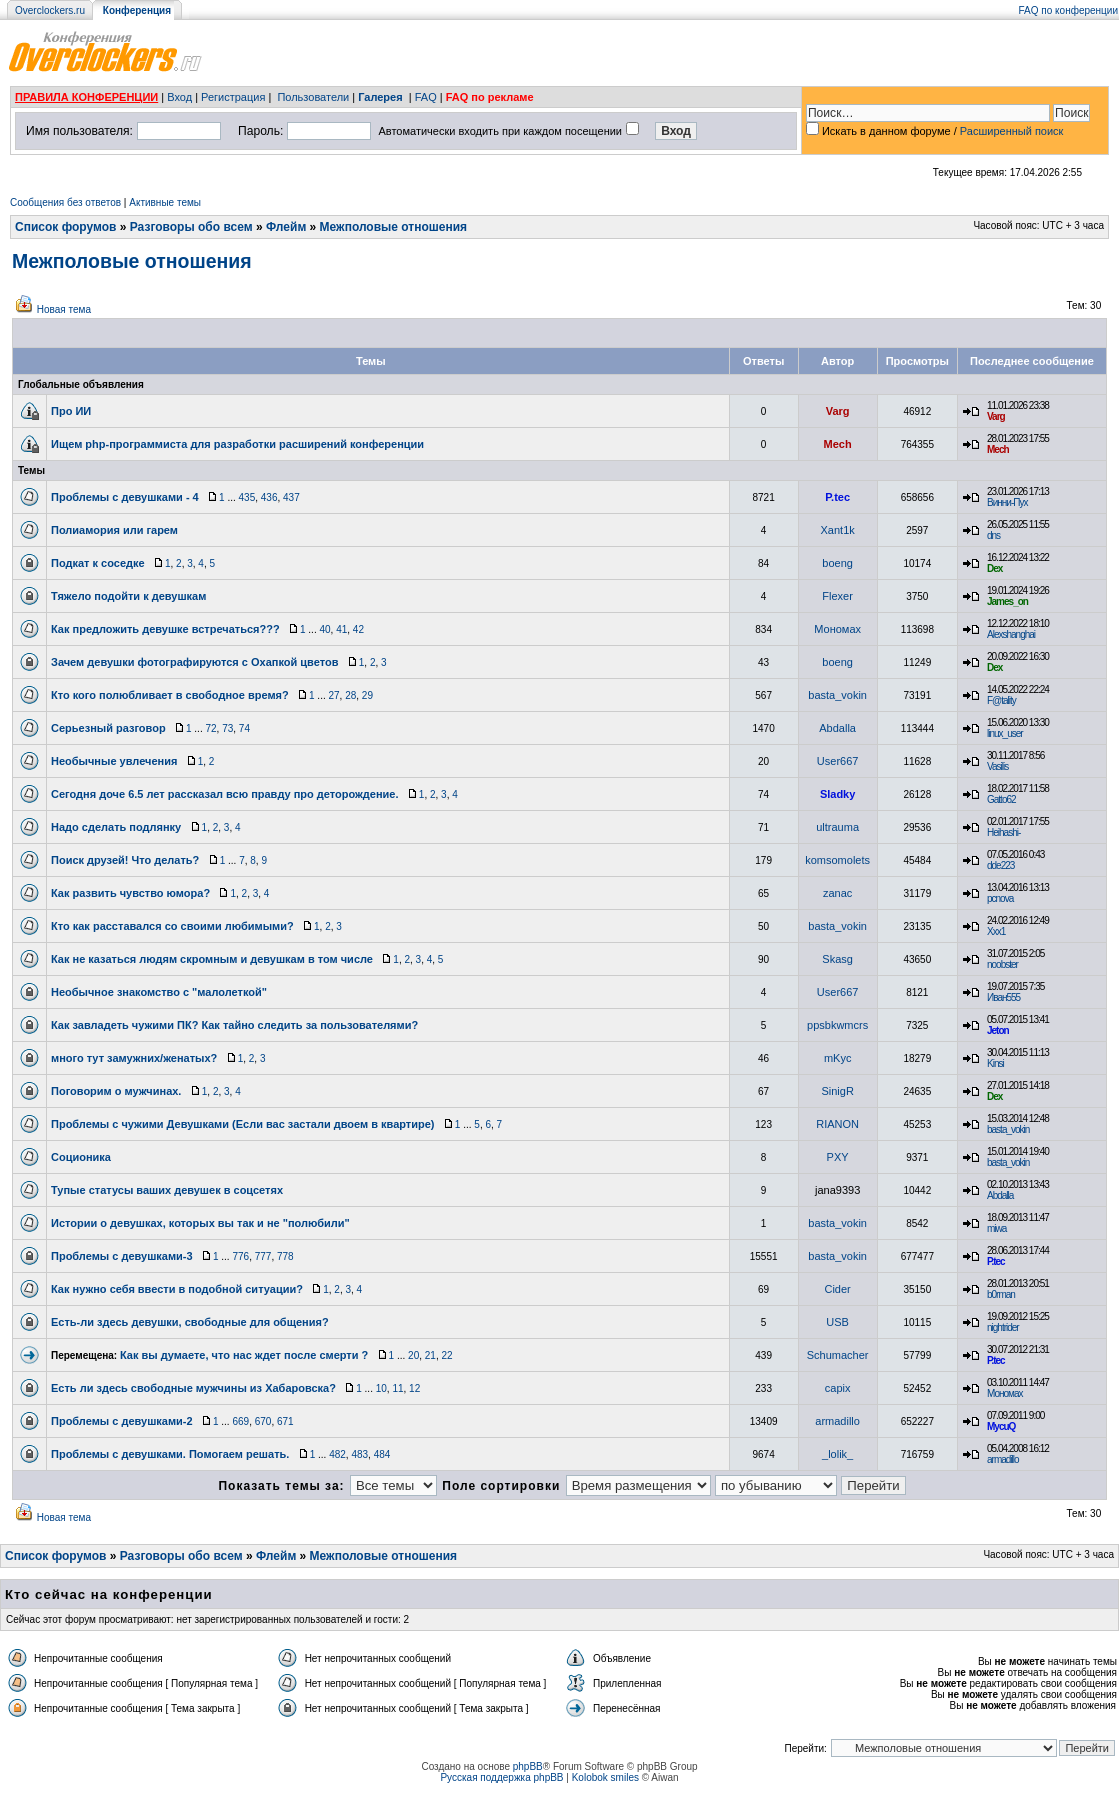 The image size is (1119, 1794). I want to click on b0rman, so click(1001, 1294).